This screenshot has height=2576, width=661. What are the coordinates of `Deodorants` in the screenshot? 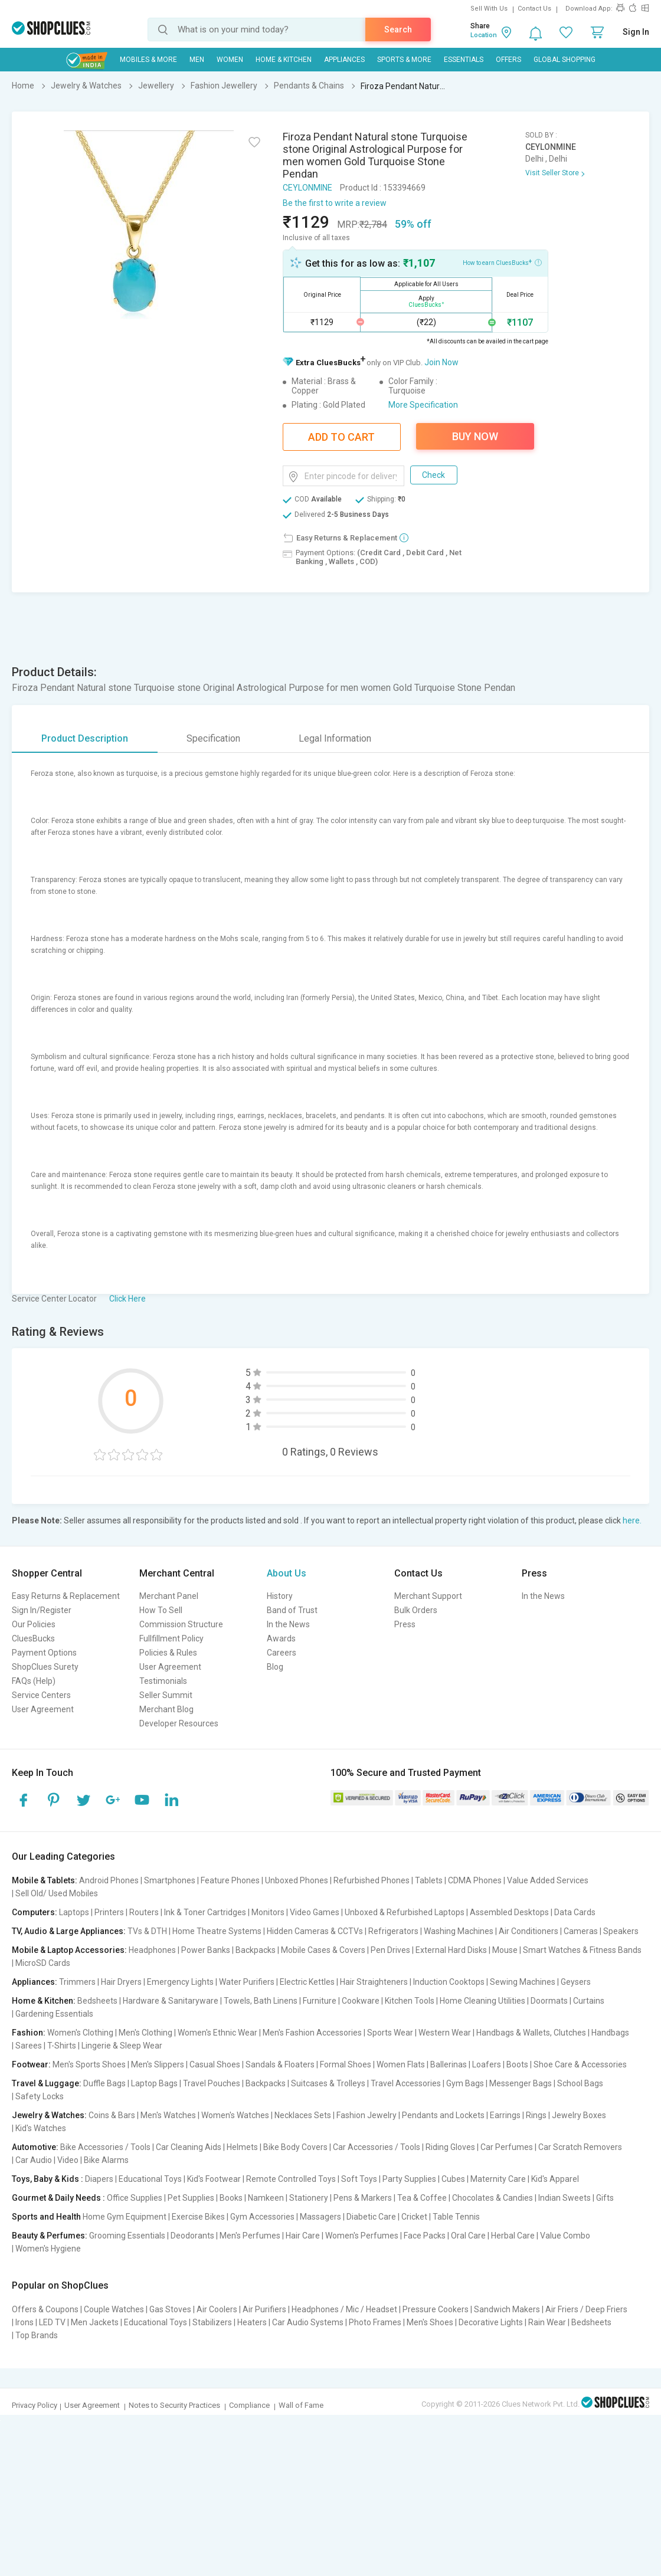 It's located at (192, 2235).